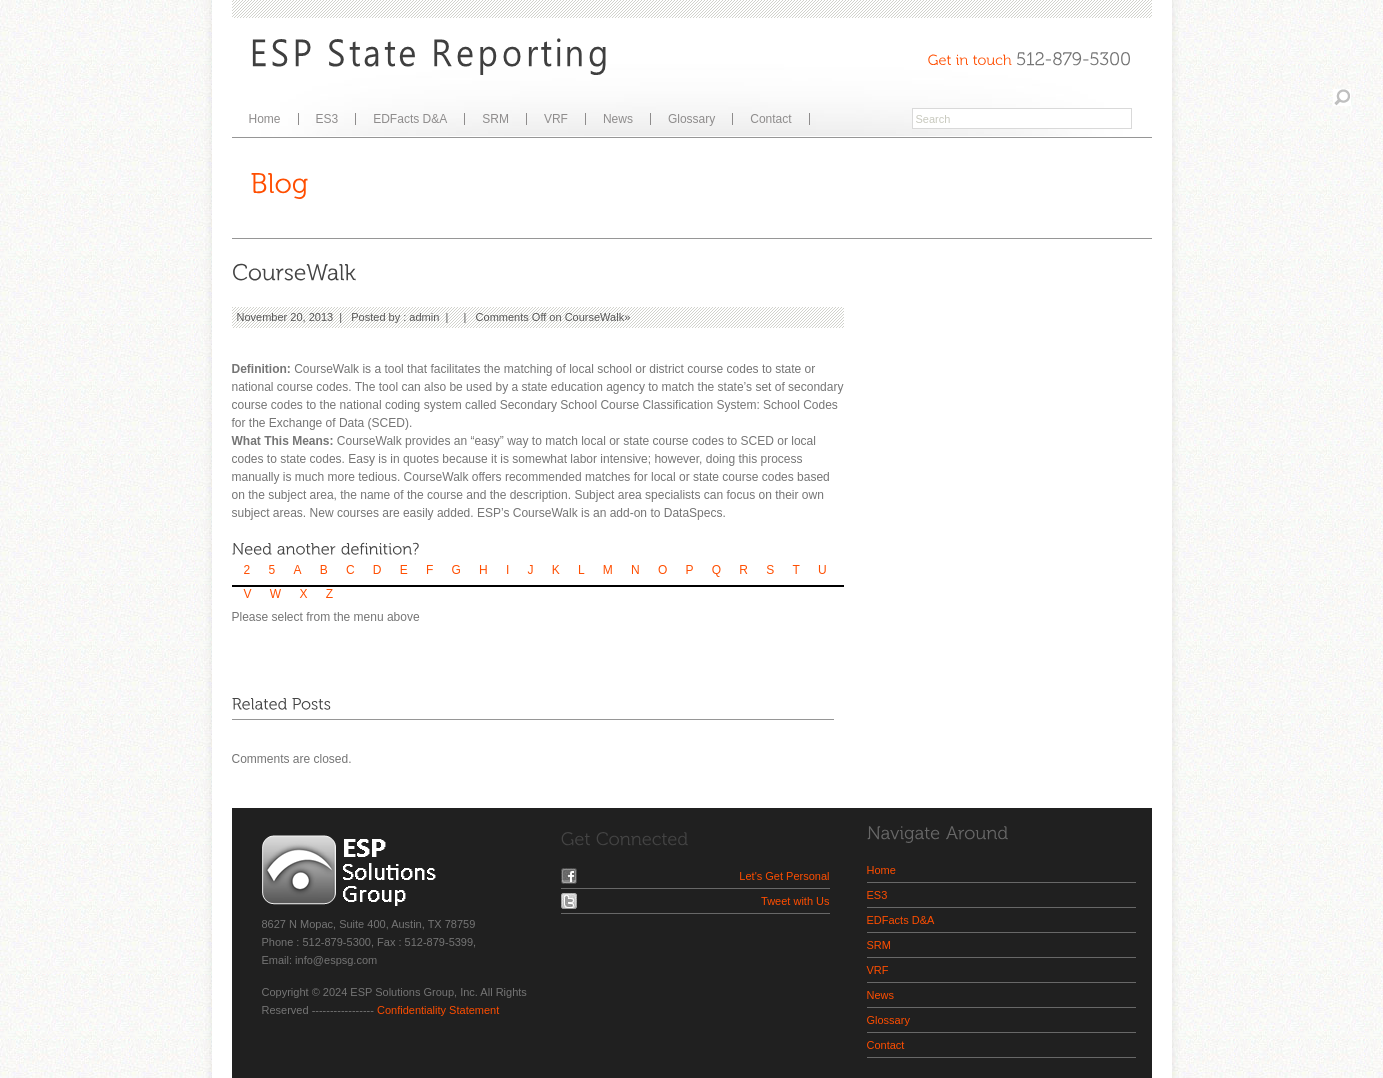 This screenshot has width=1383, height=1078. What do you see at coordinates (424, 317) in the screenshot?
I see `admin` at bounding box center [424, 317].